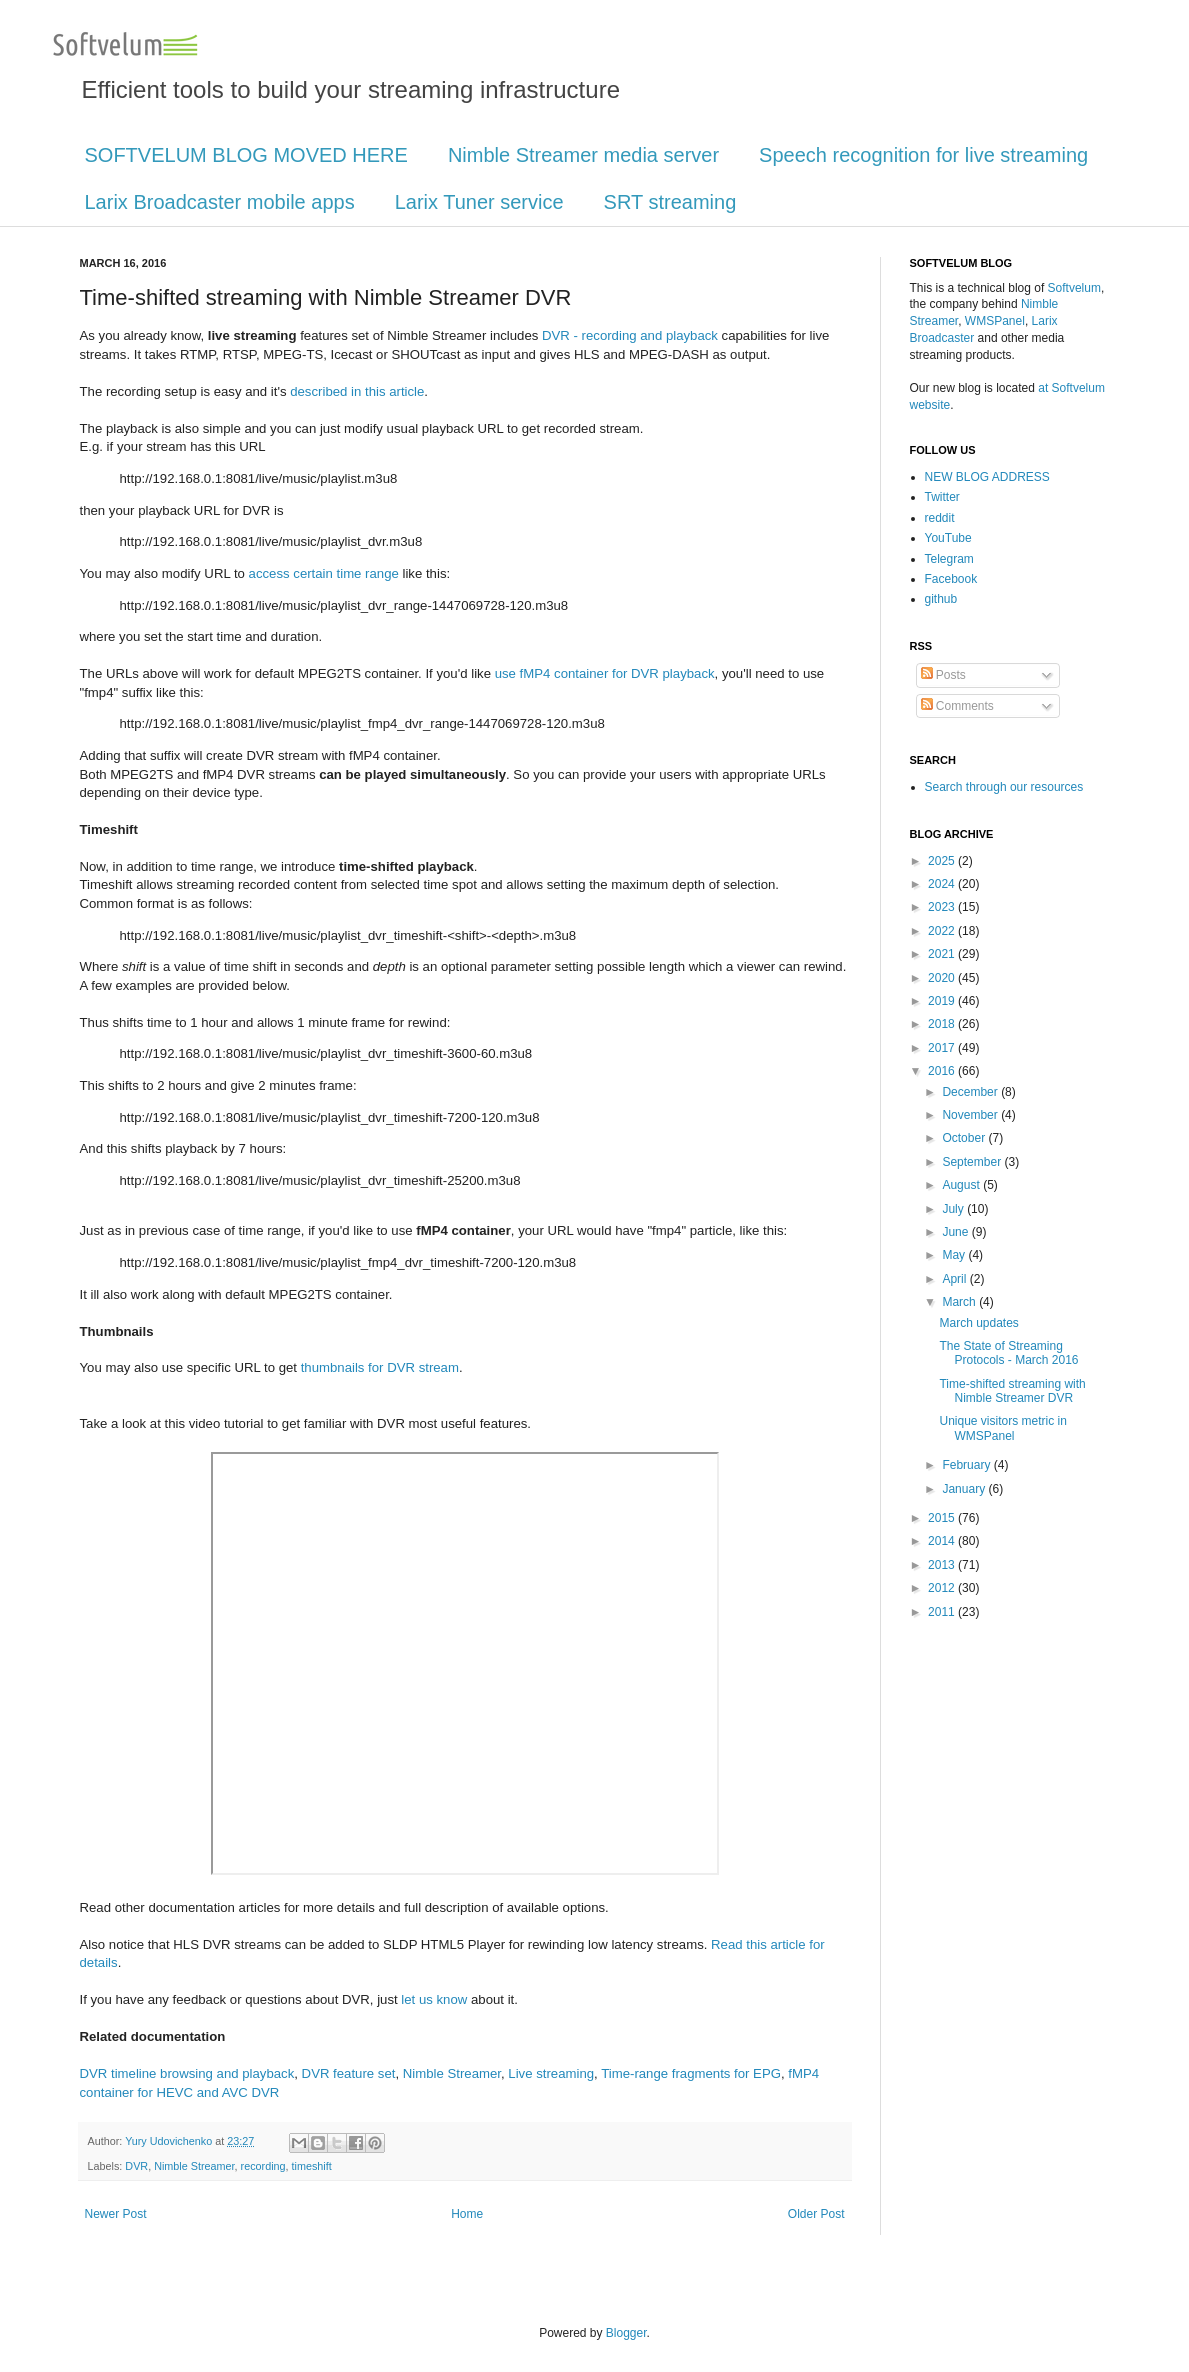  Describe the element at coordinates (941, 599) in the screenshot. I see `github` at that location.